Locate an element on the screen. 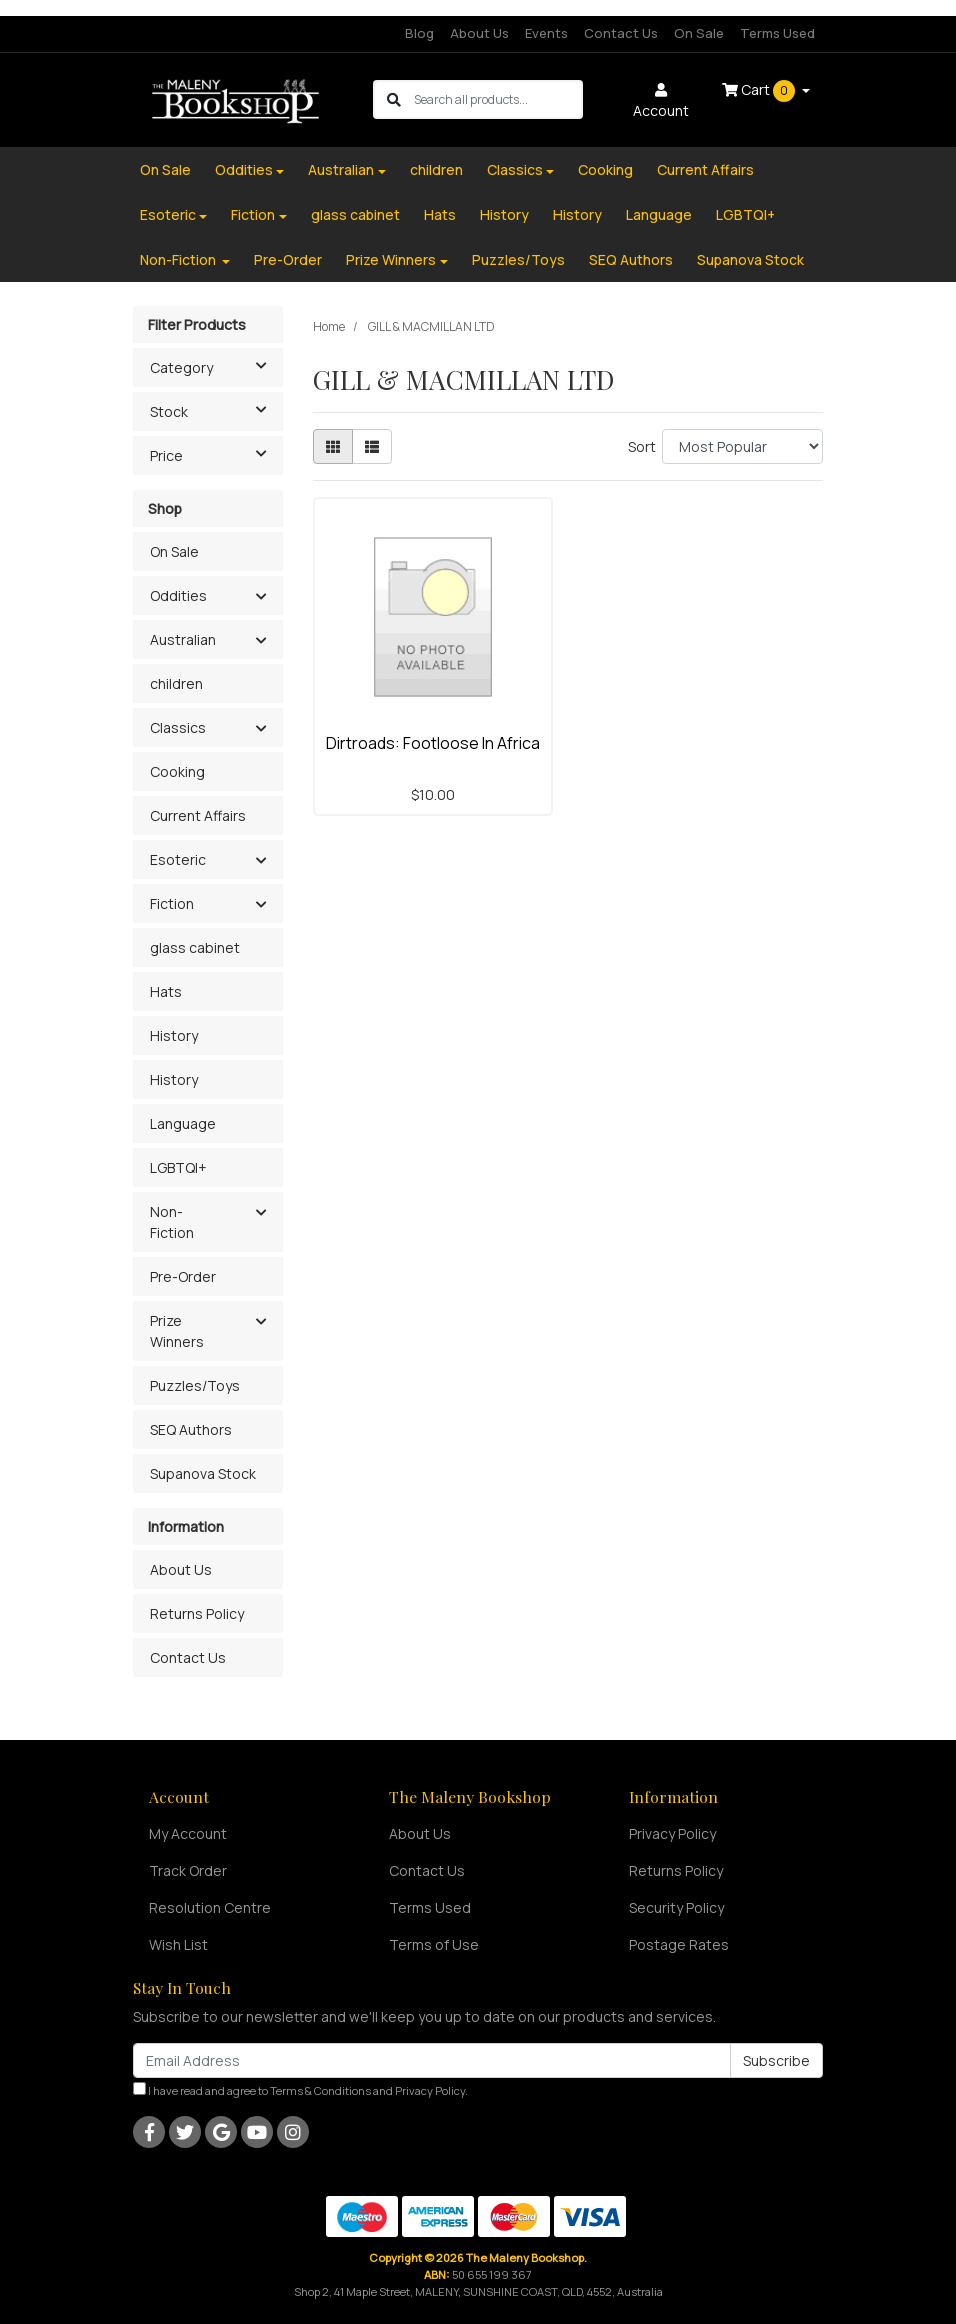 This screenshot has width=956, height=2324. Oddities [button] is located at coordinates (178, 595).